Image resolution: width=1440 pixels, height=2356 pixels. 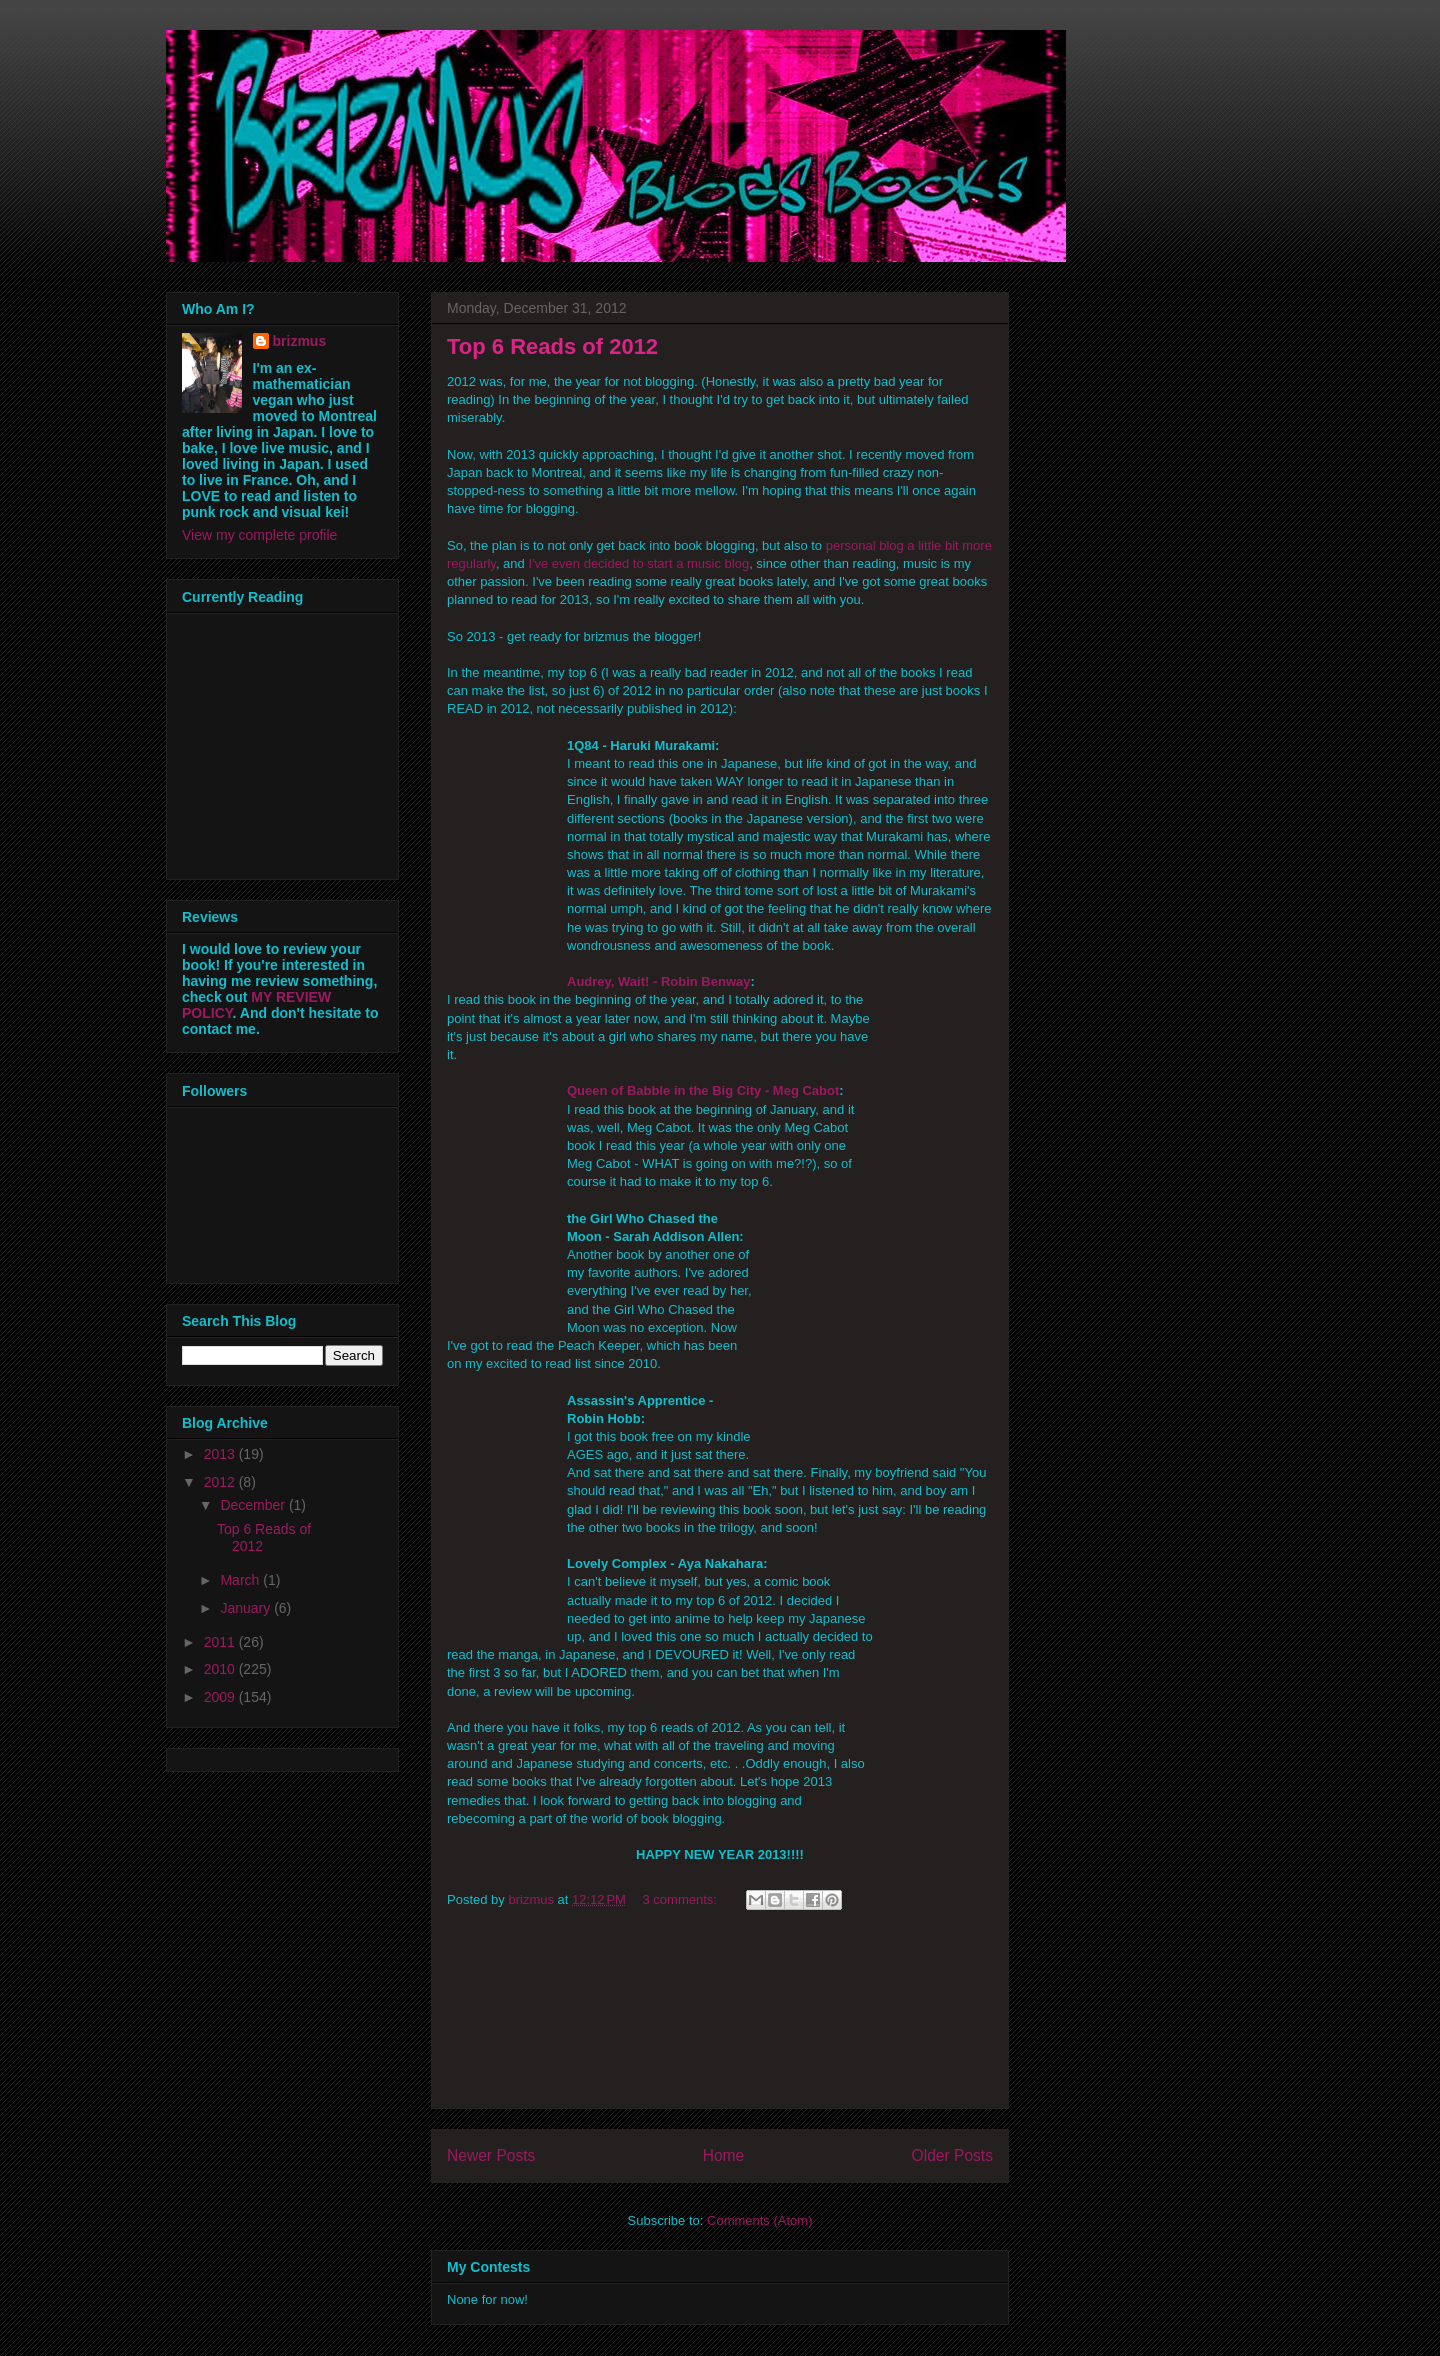 I want to click on [Advertisement], so click(x=720, y=2018).